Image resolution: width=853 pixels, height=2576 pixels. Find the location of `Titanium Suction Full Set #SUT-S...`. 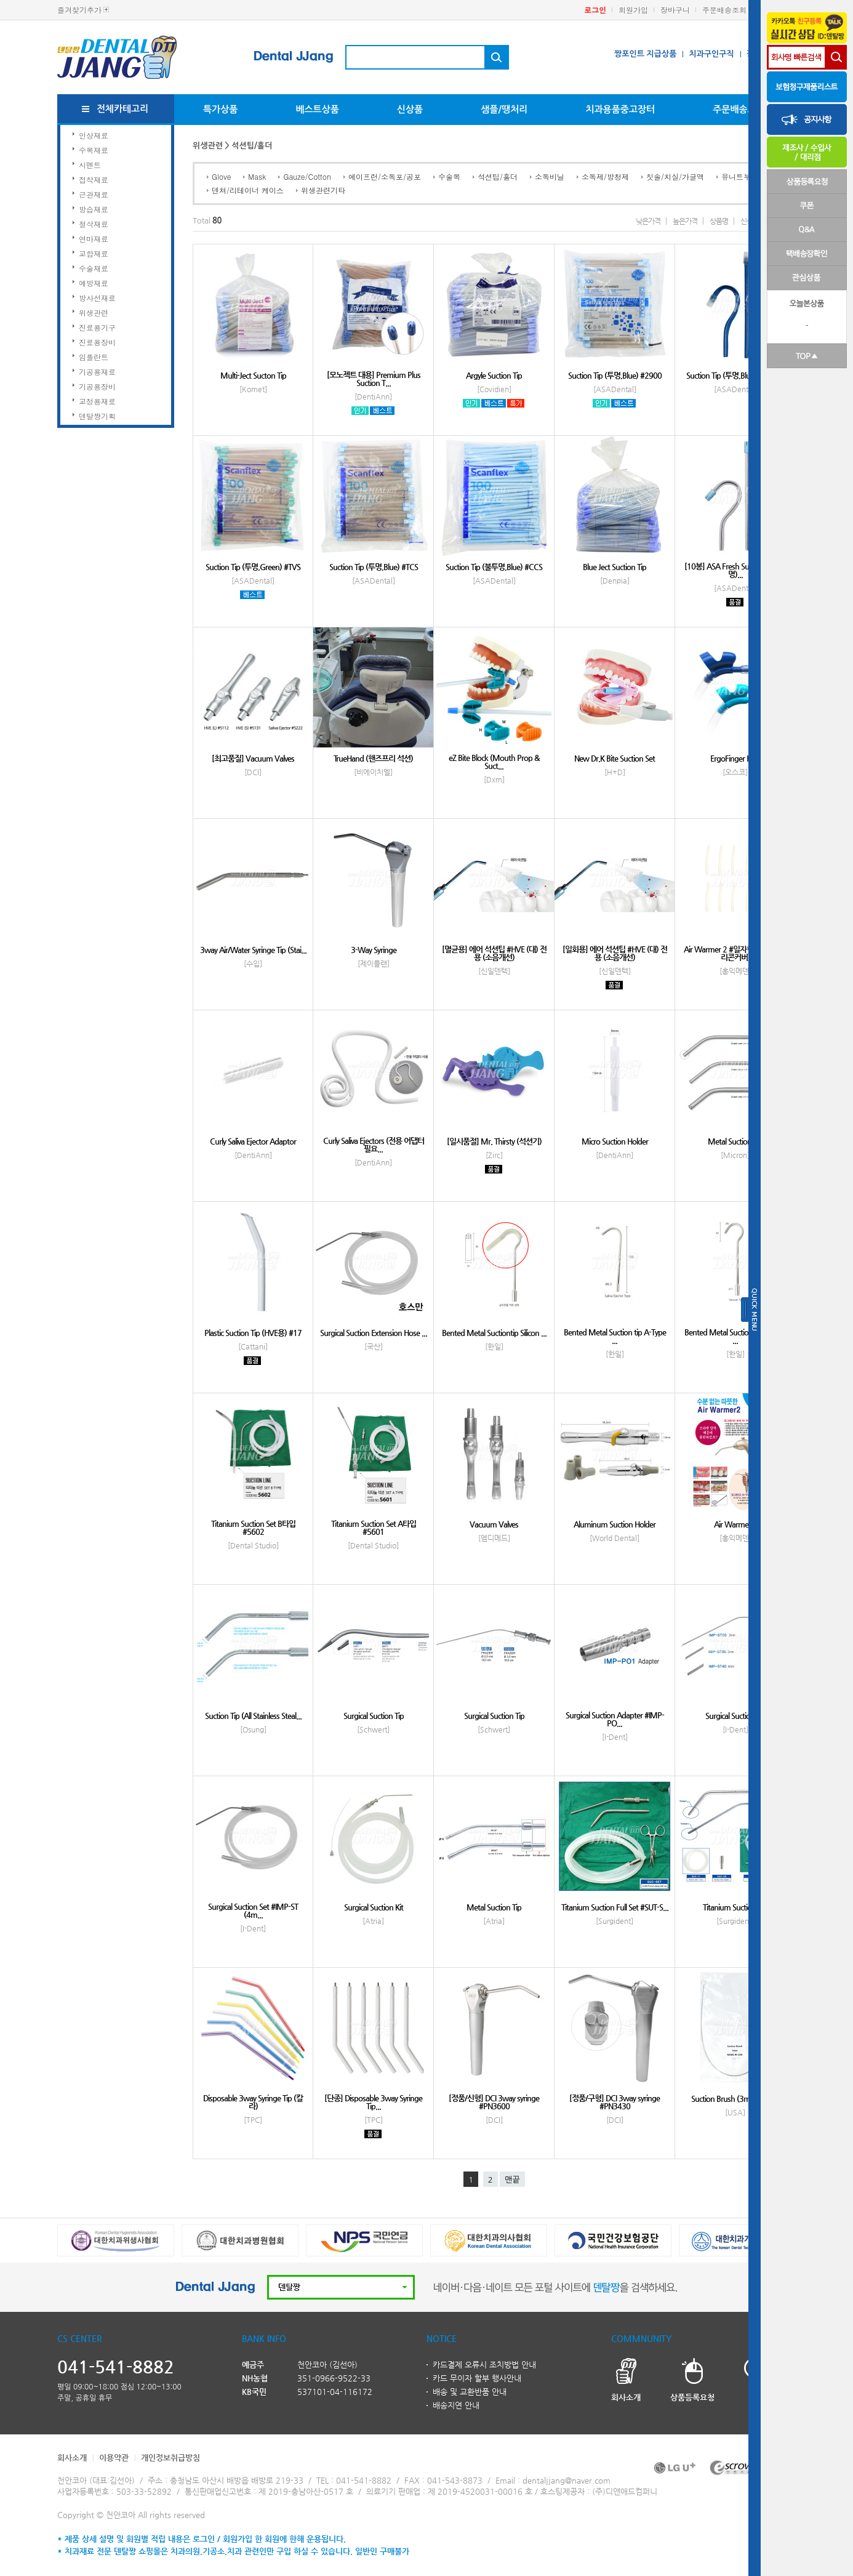

Titanium Suction Full Set #SUT-S... is located at coordinates (614, 1907).